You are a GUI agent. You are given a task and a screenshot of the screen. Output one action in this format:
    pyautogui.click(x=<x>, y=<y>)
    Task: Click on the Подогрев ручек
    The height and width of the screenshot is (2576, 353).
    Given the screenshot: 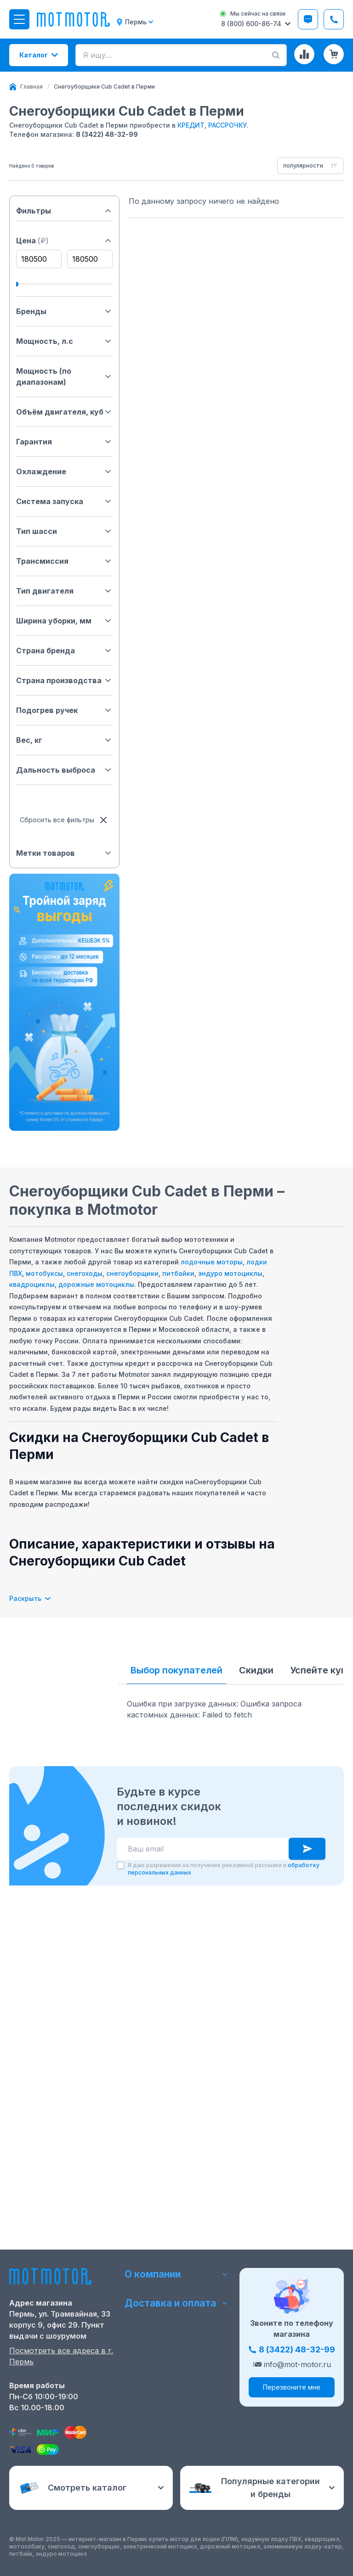 What is the action you would take?
    pyautogui.click(x=64, y=710)
    